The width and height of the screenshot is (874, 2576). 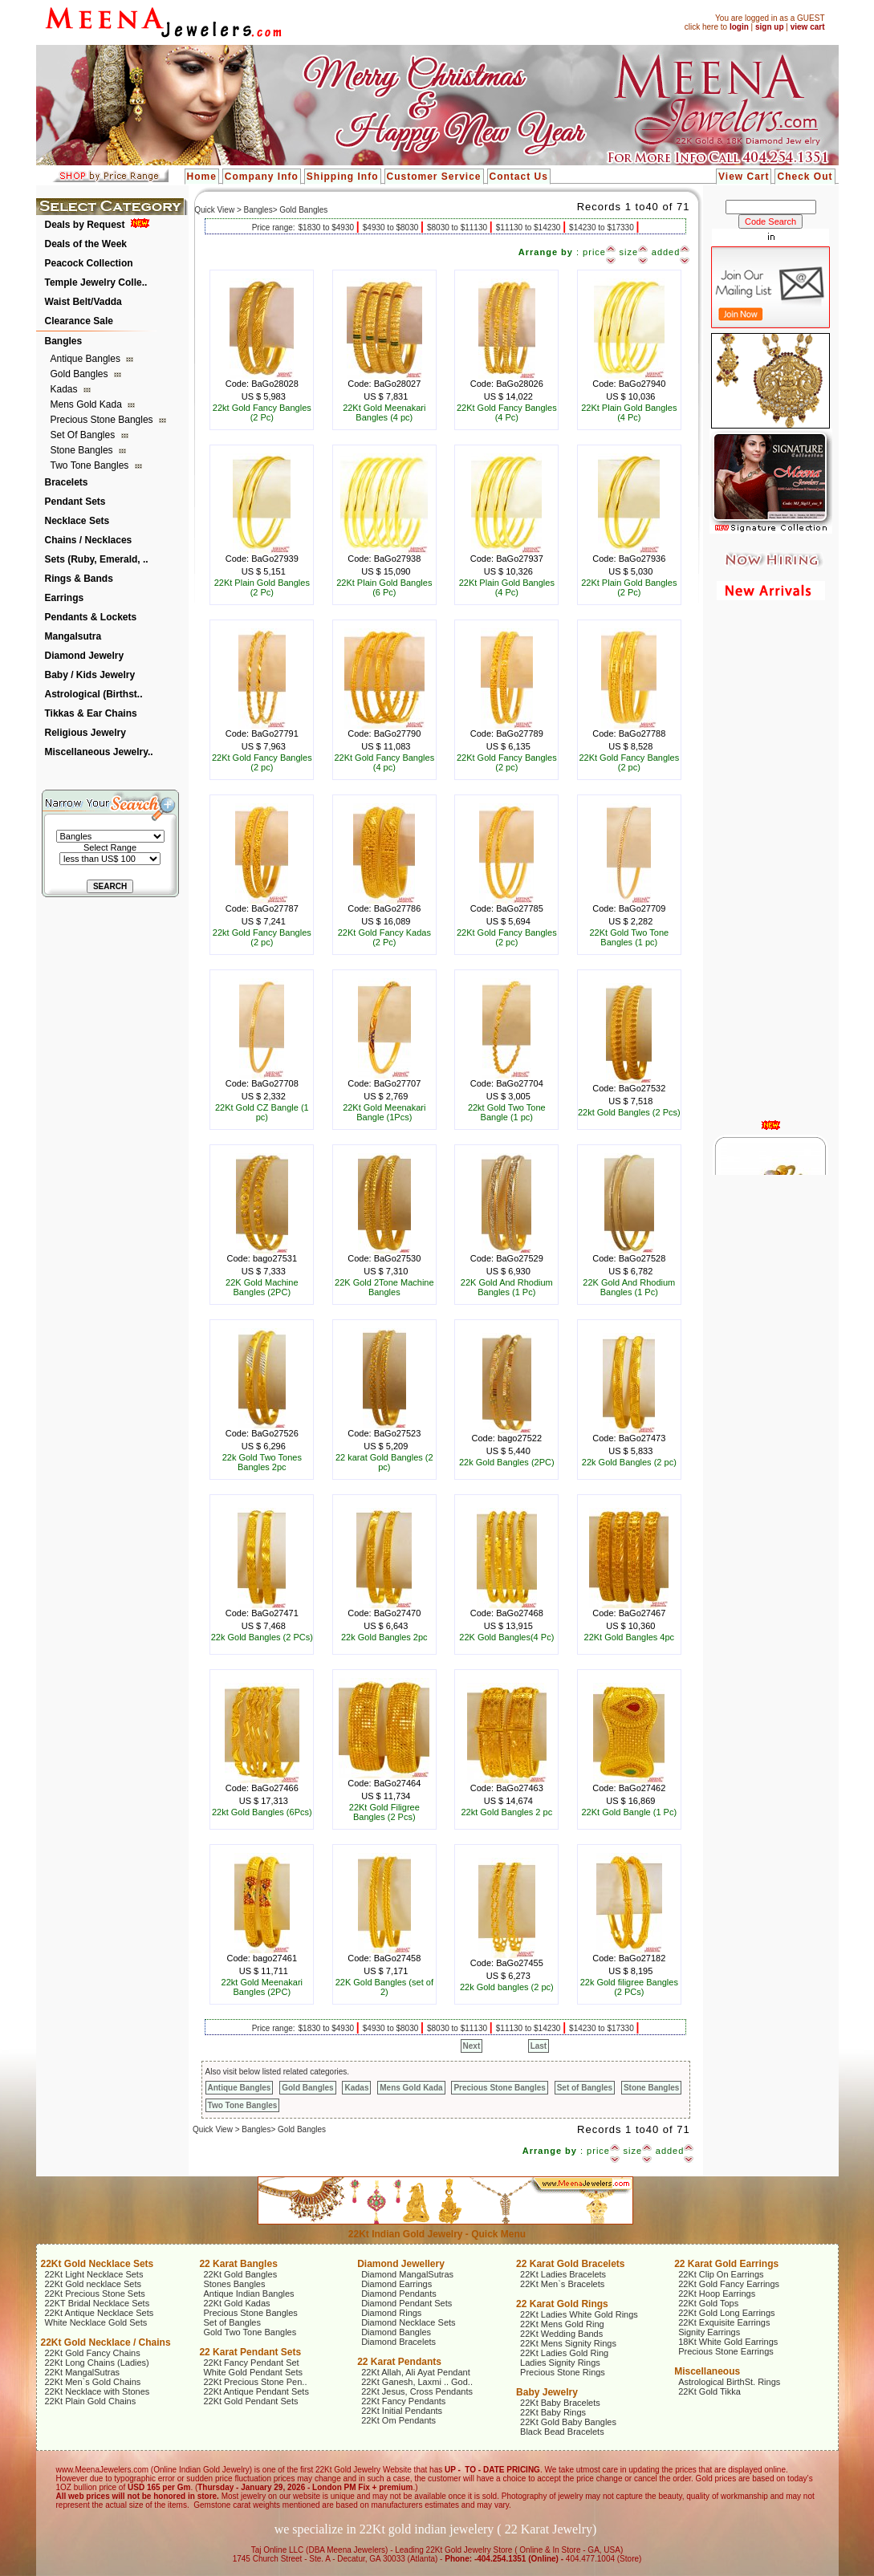 I want to click on 22Kt Gold Necklace / Chains, so click(x=106, y=2342).